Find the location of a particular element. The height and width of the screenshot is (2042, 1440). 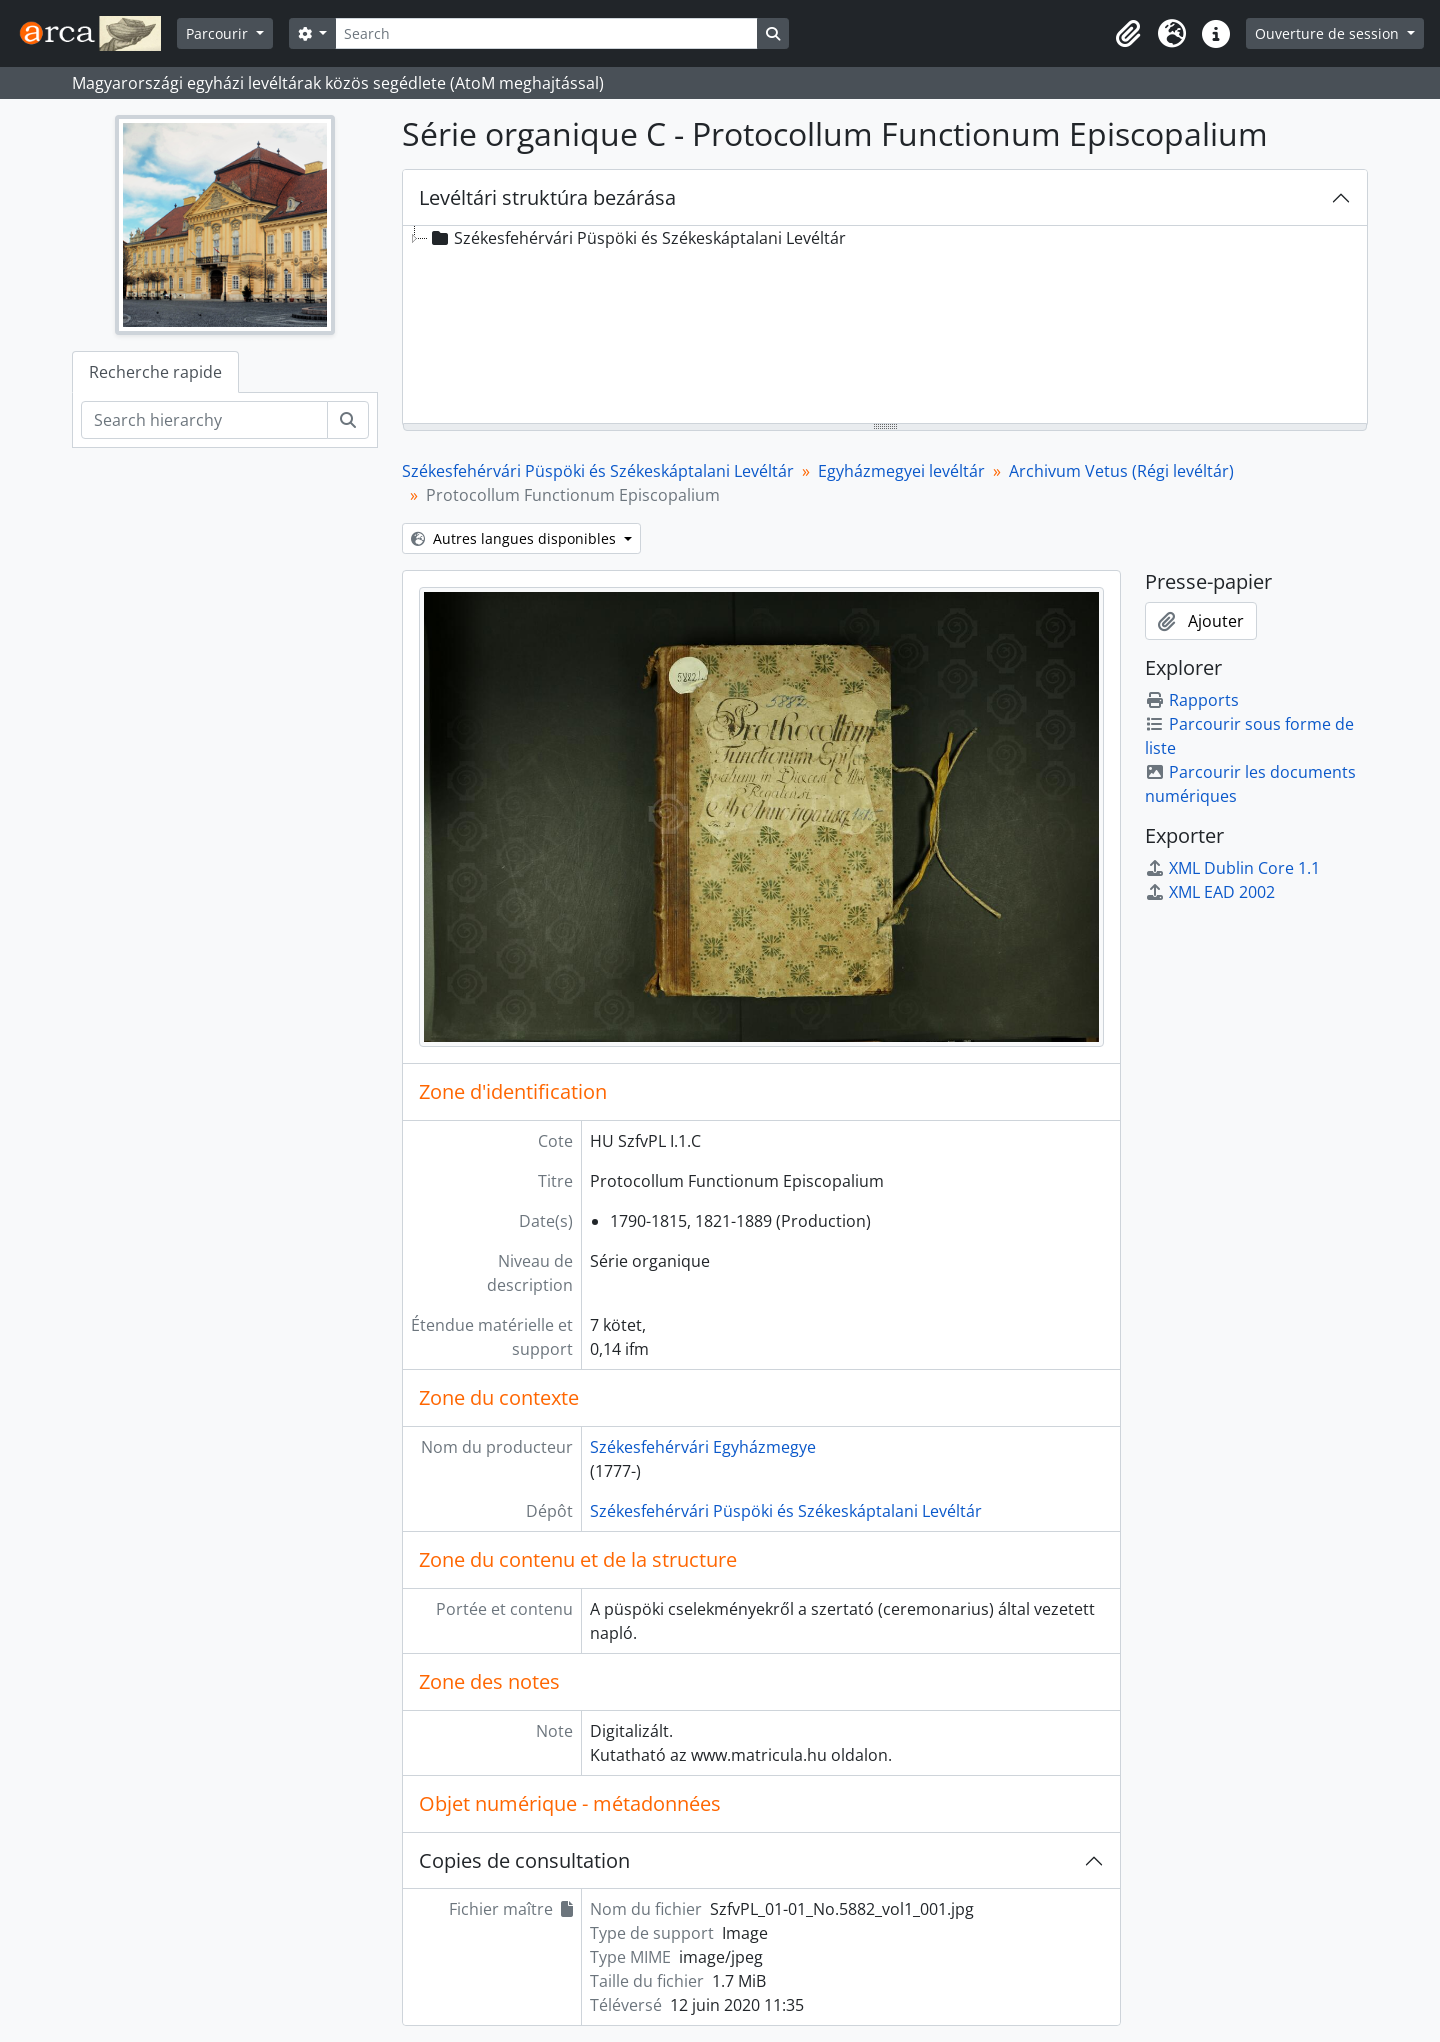

Archivum Vetus (Régi levéltár) is located at coordinates (1121, 471).